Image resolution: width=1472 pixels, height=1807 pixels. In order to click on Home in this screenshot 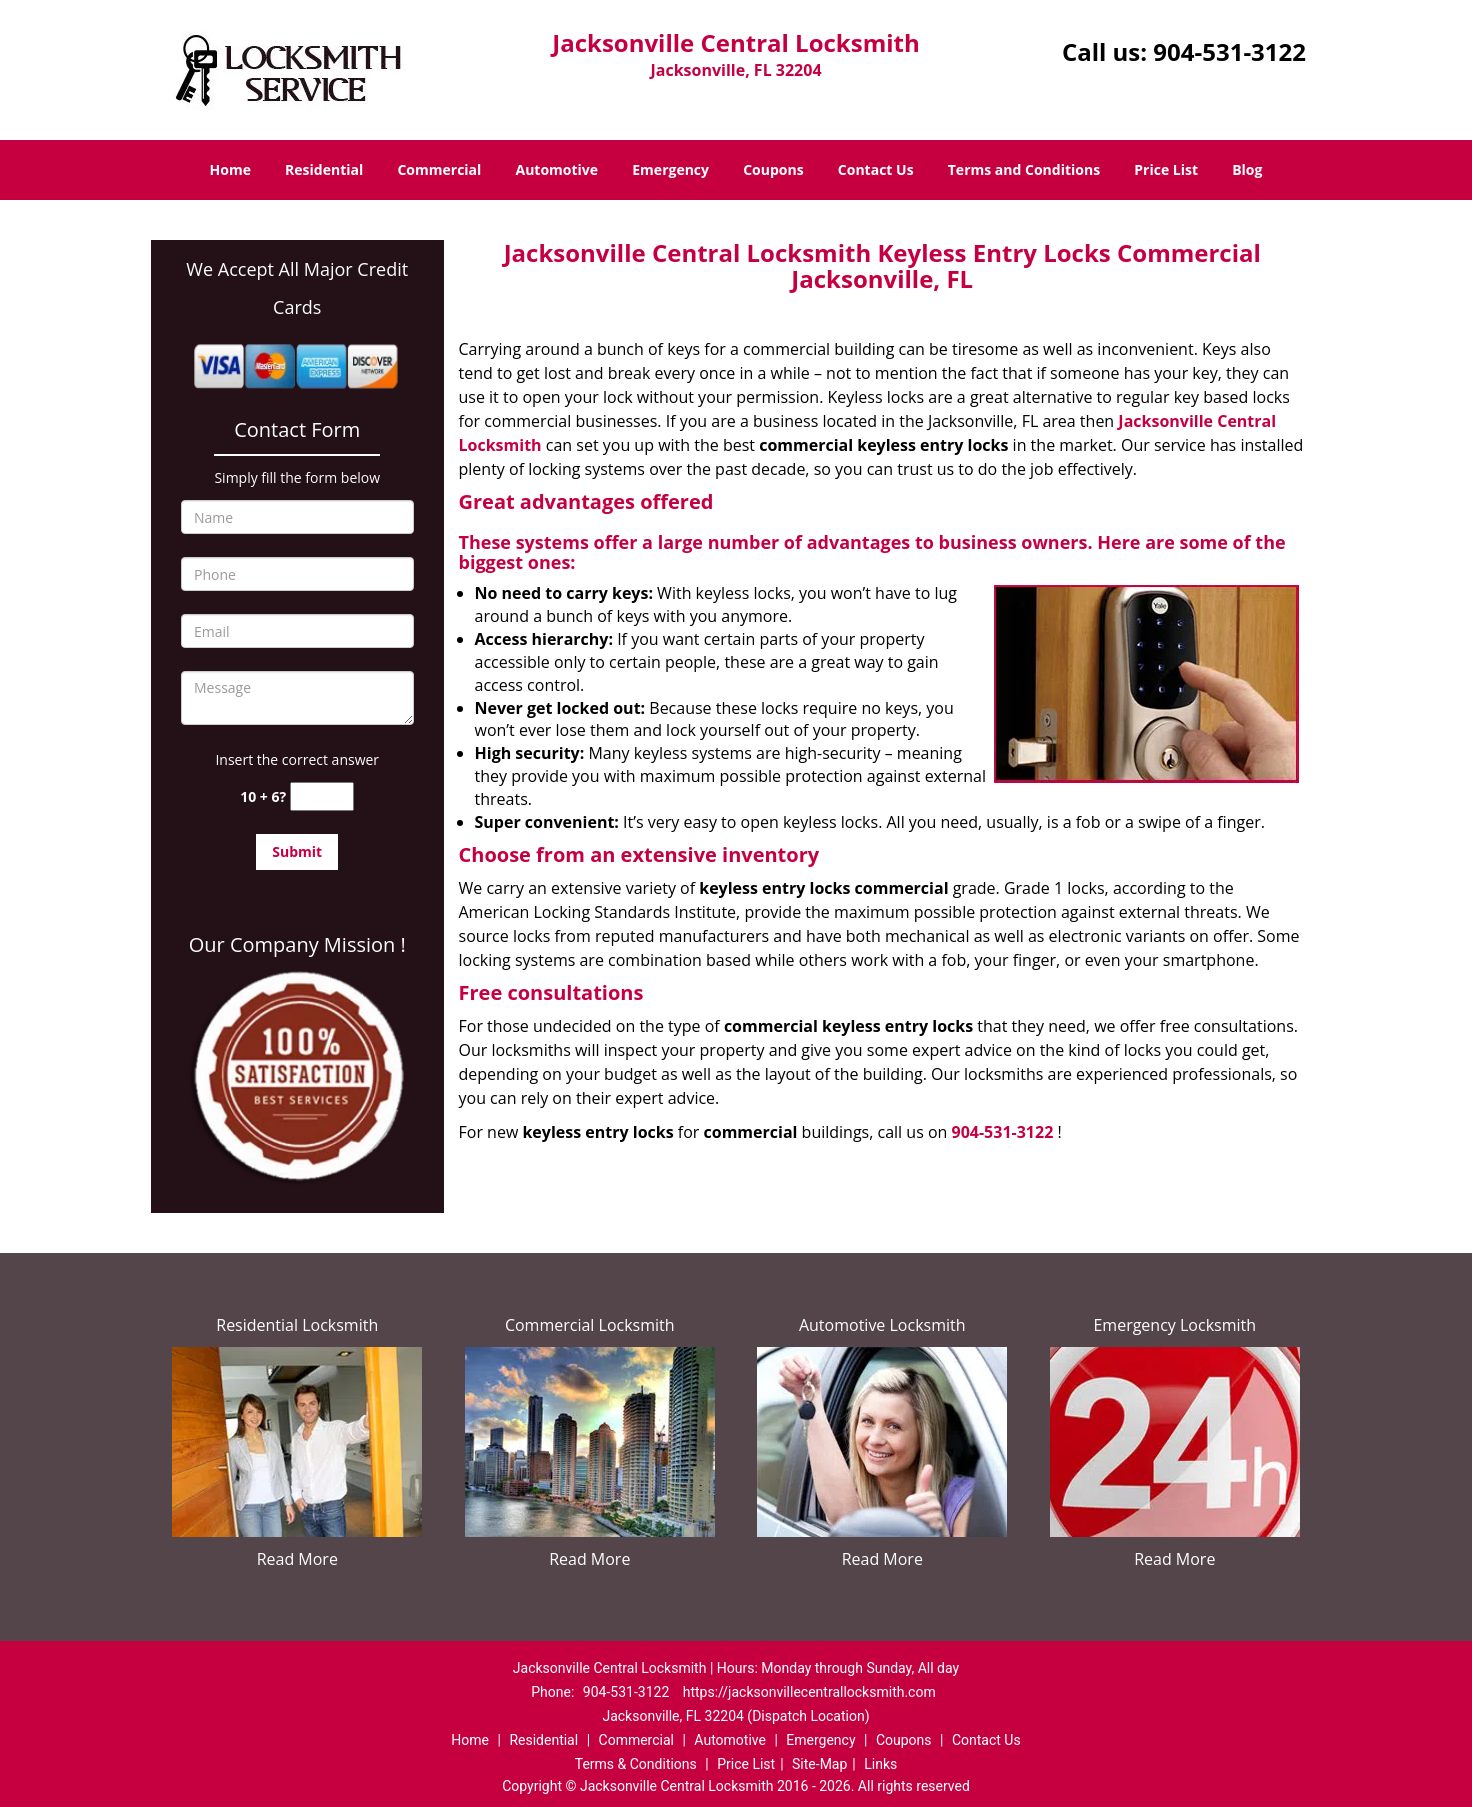, I will do `click(230, 169)`.